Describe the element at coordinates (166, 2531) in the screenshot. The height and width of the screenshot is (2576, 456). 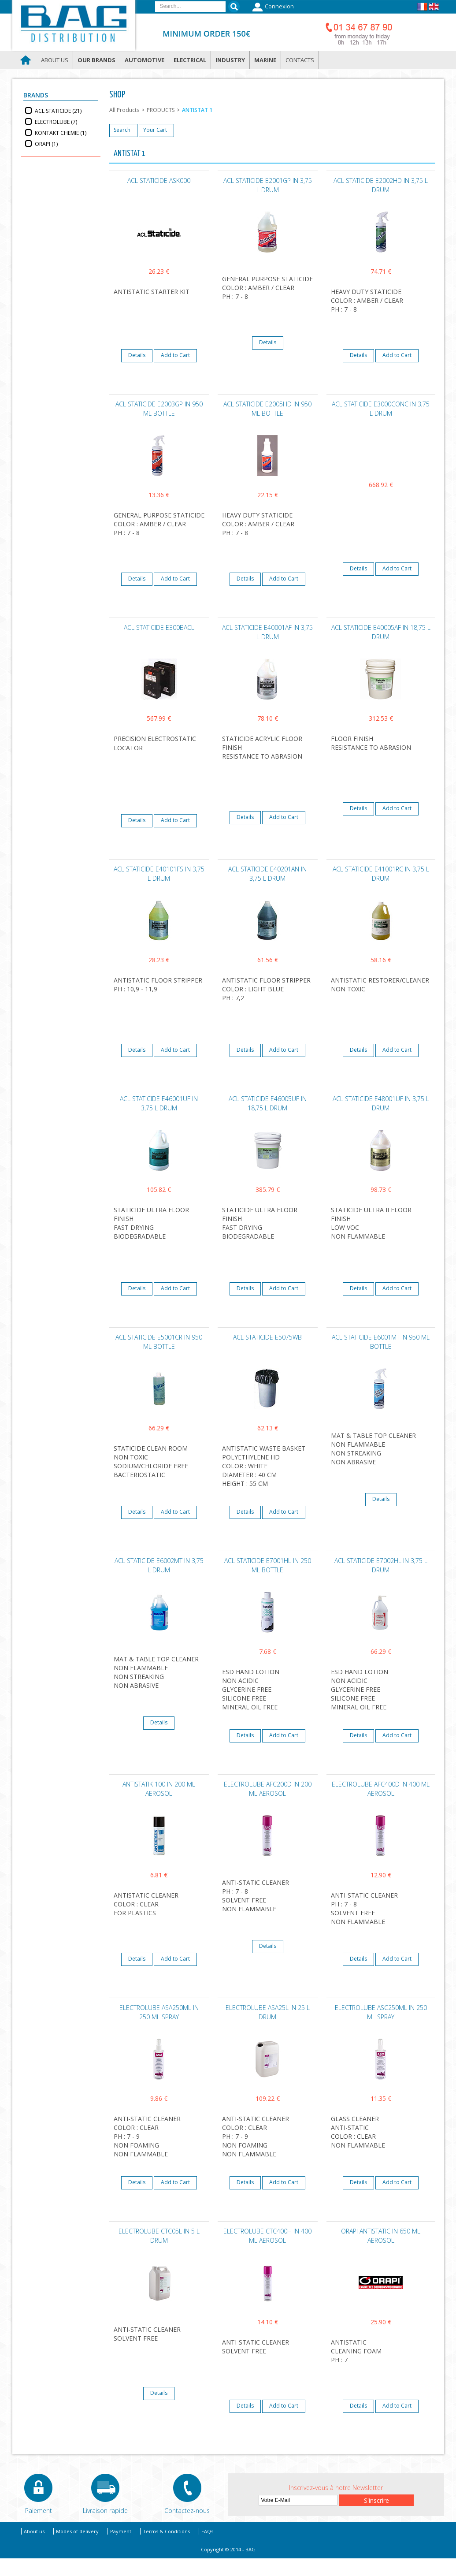
I see `Terms & Conditions` at that location.